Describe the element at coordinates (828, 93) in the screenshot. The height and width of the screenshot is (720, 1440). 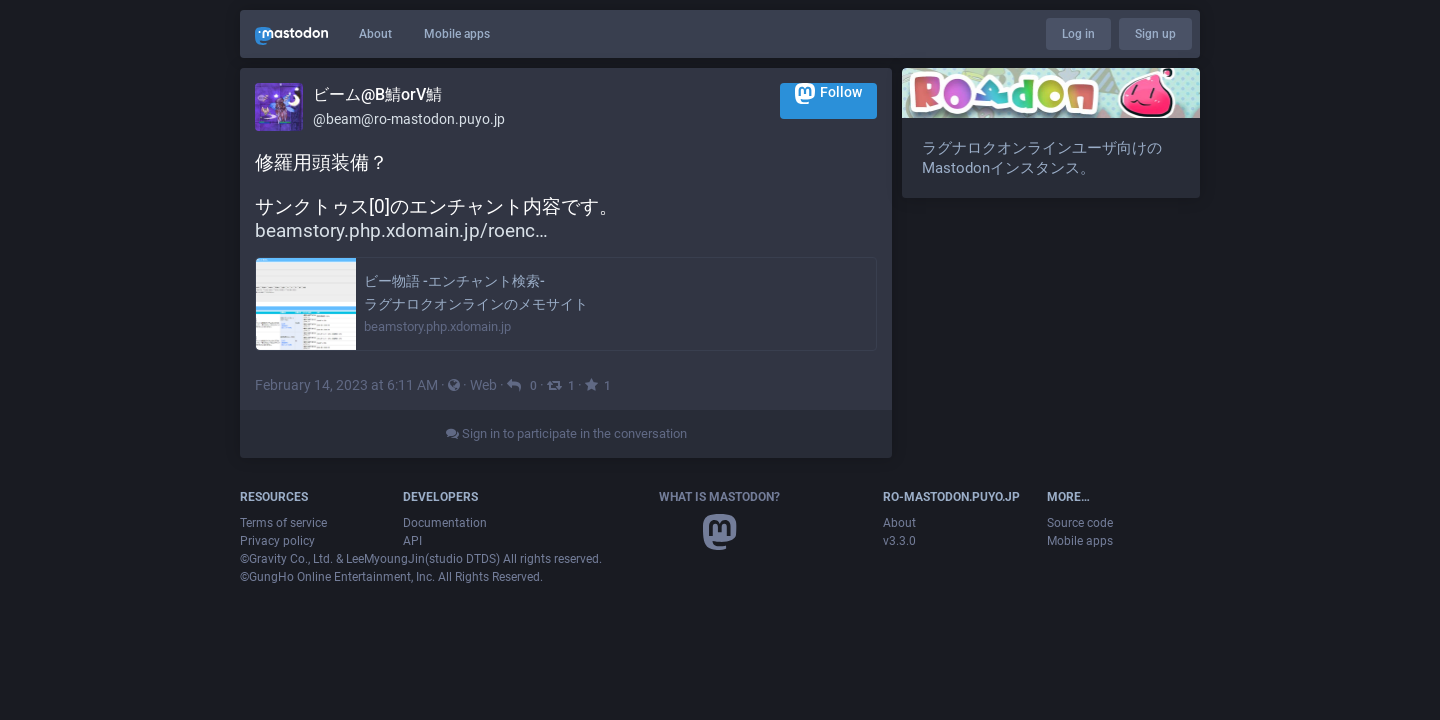
I see `Follow` at that location.